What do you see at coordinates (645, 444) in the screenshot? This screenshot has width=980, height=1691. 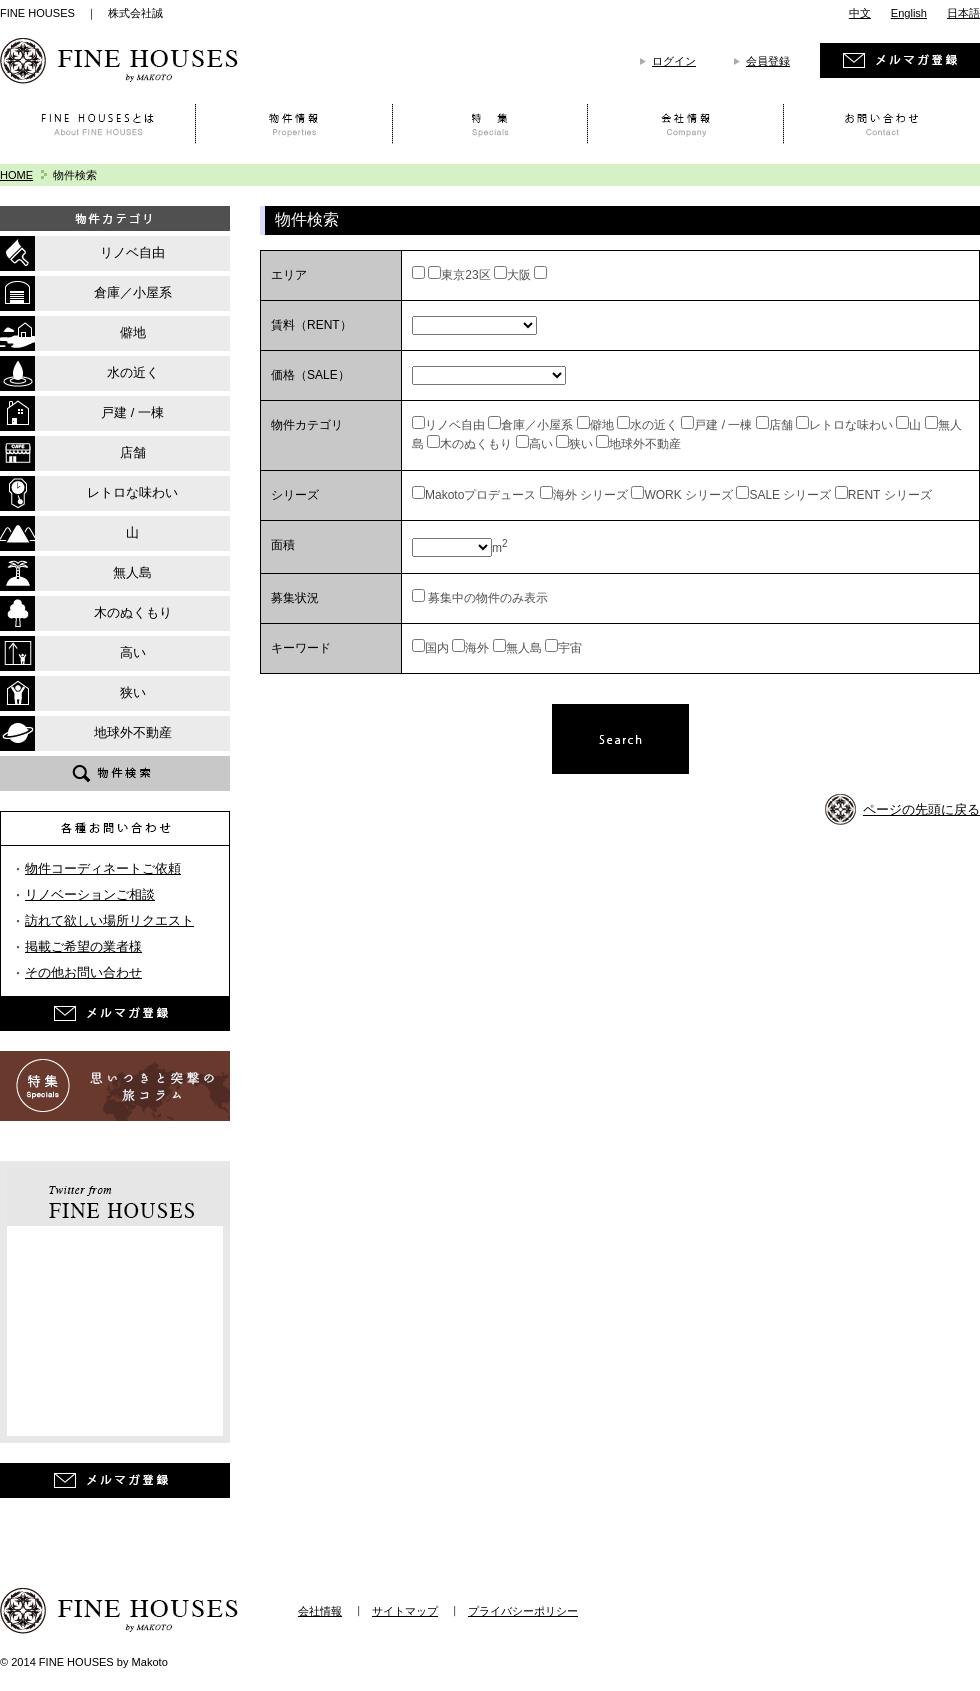 I see `地球外不動産` at bounding box center [645, 444].